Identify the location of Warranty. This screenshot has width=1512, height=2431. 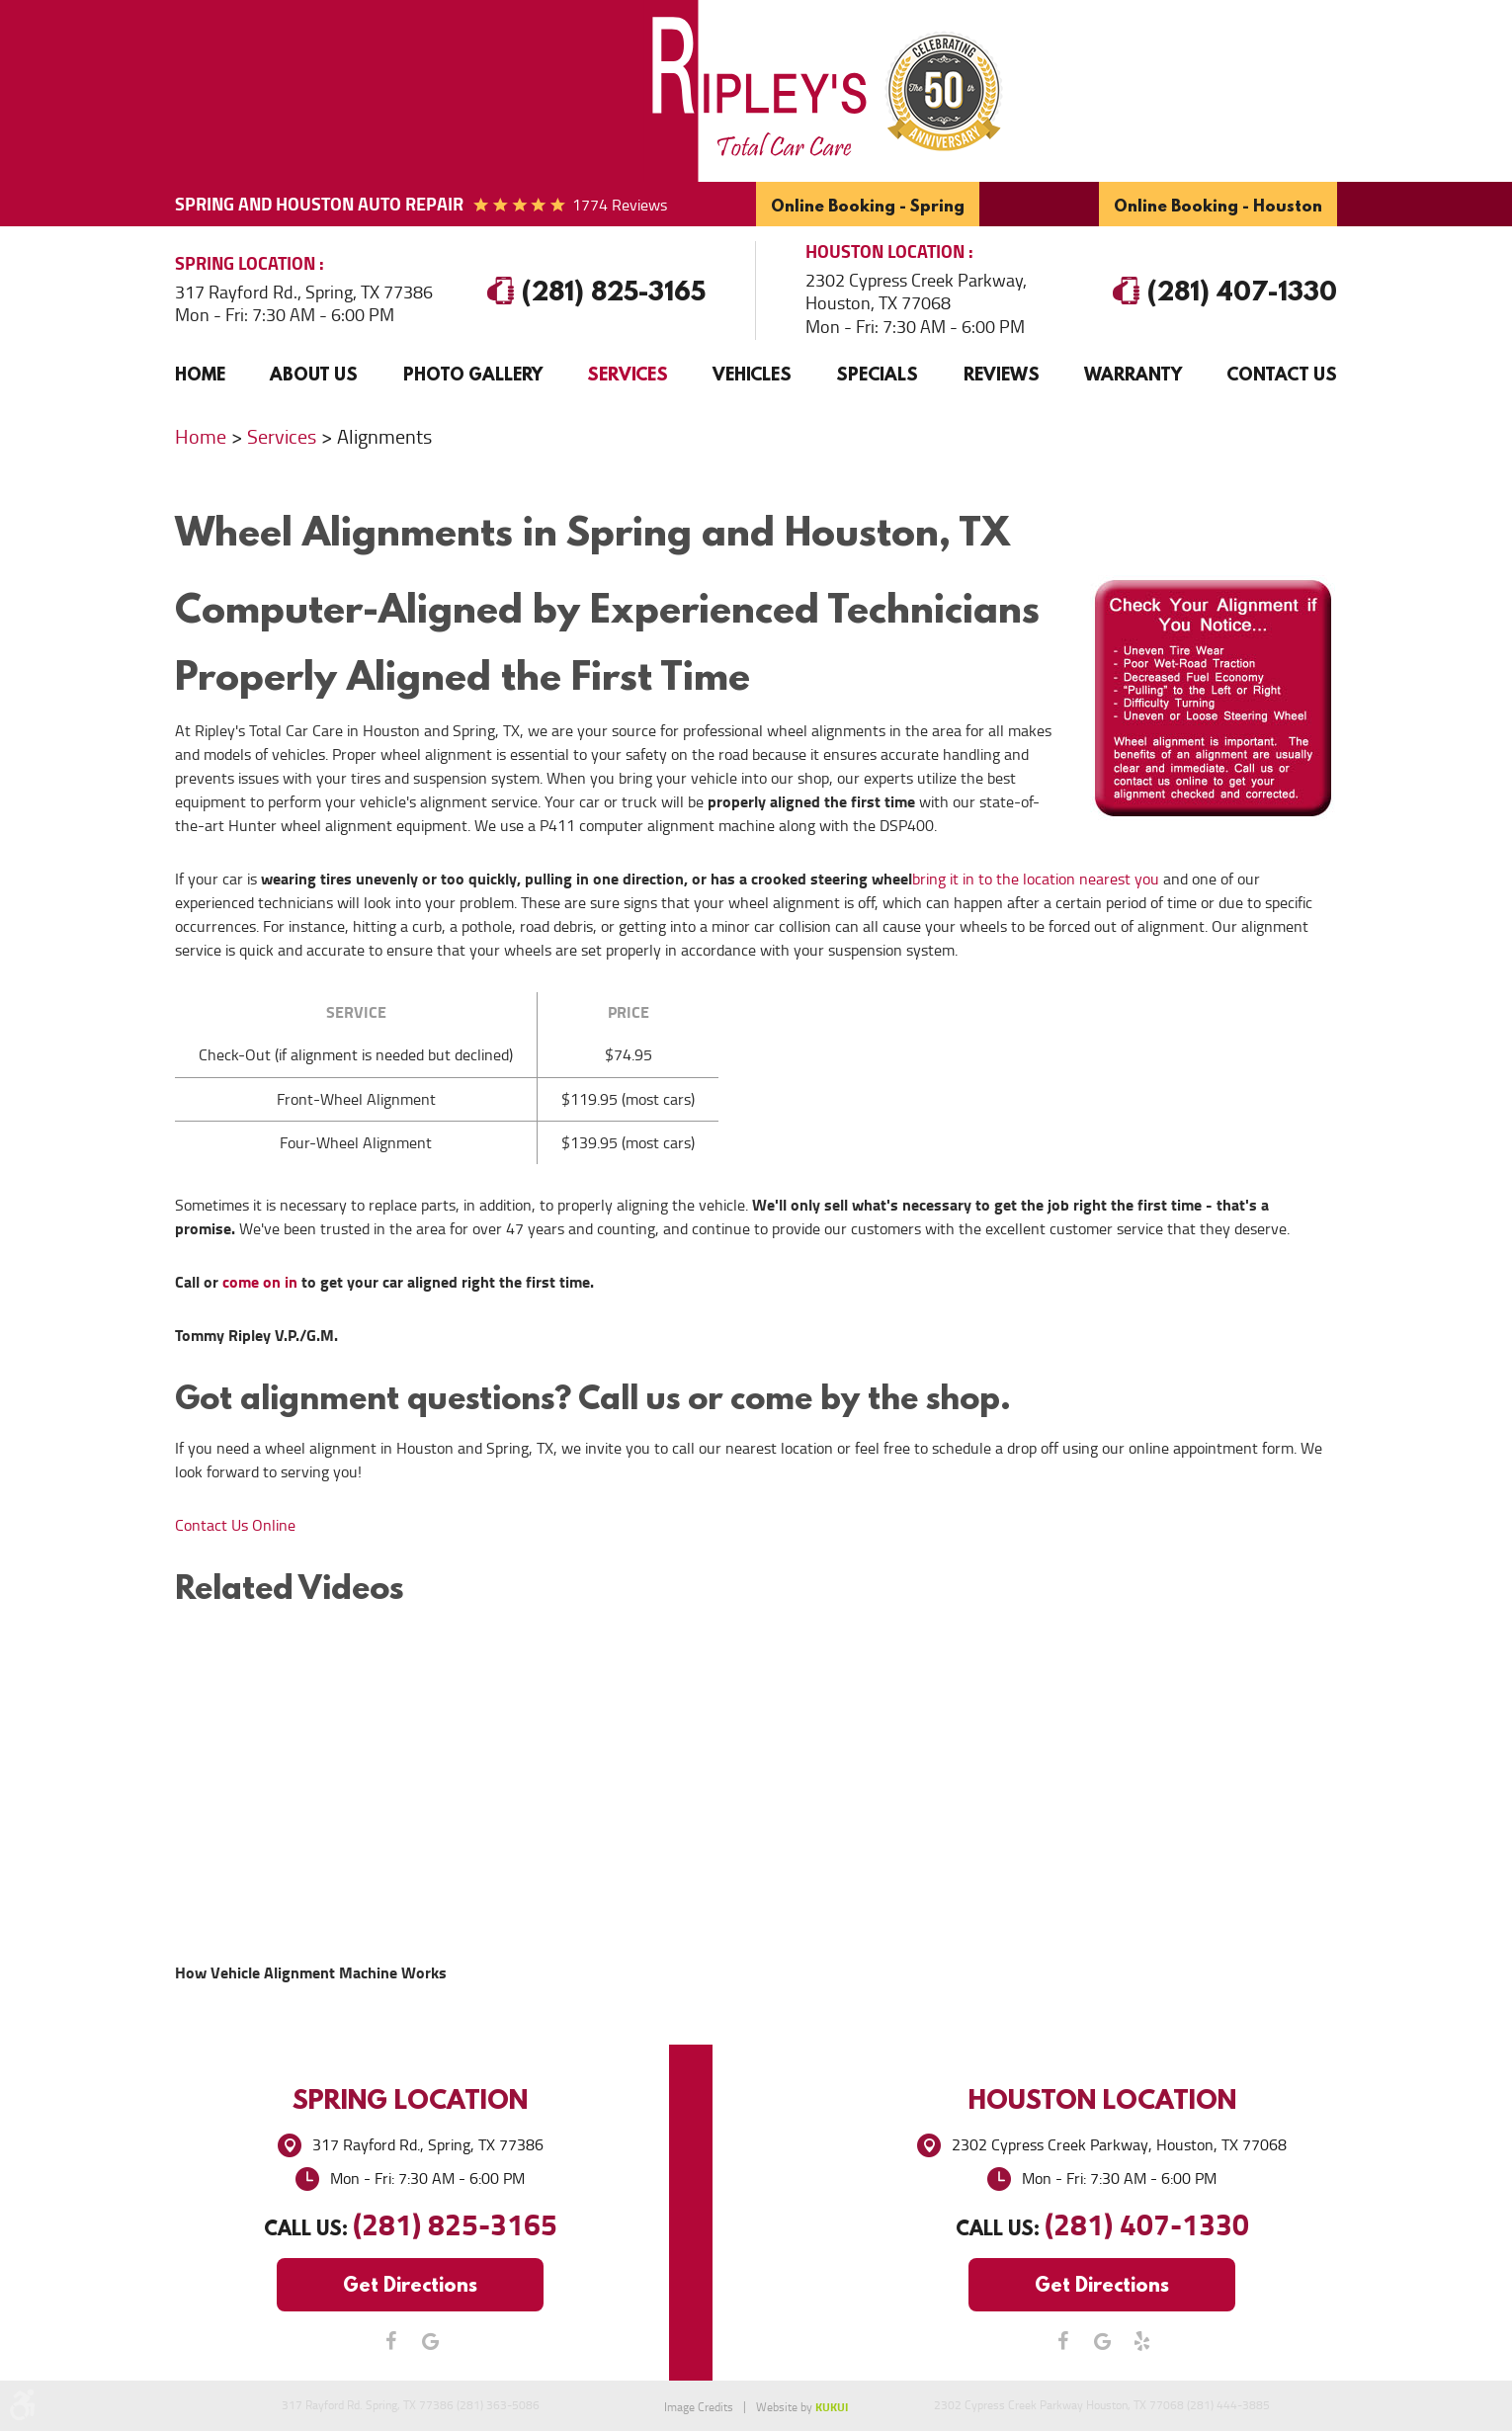
(1133, 374).